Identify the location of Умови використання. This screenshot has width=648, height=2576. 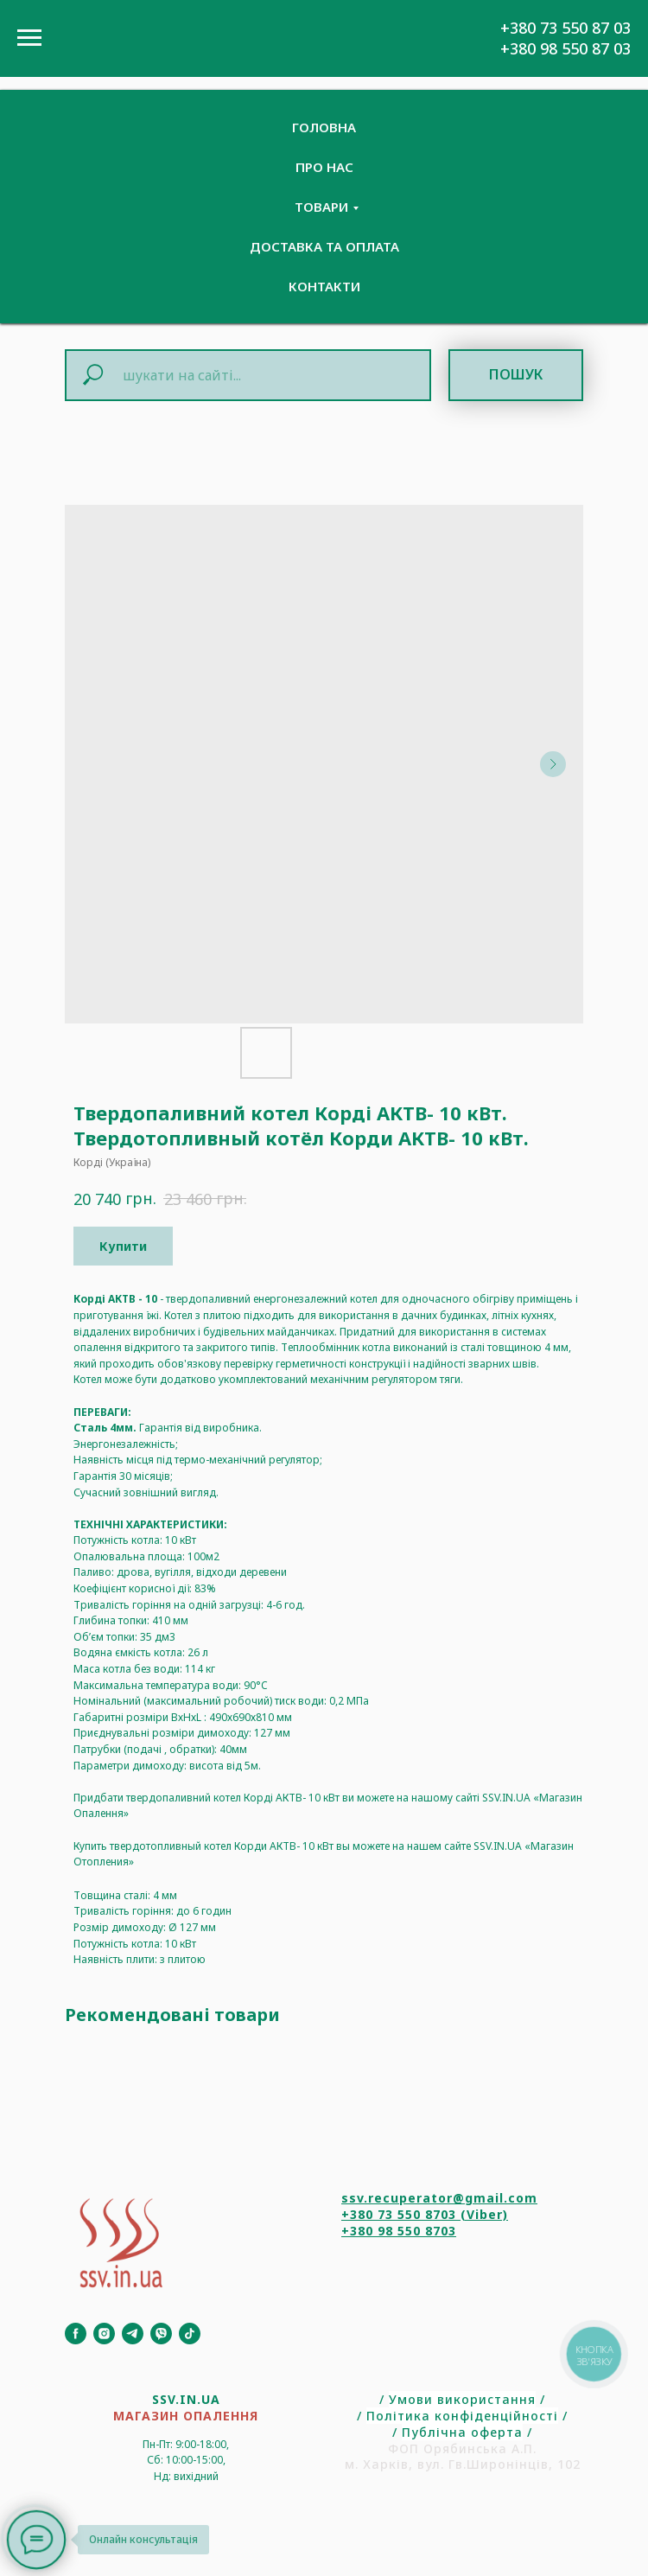
(462, 2399).